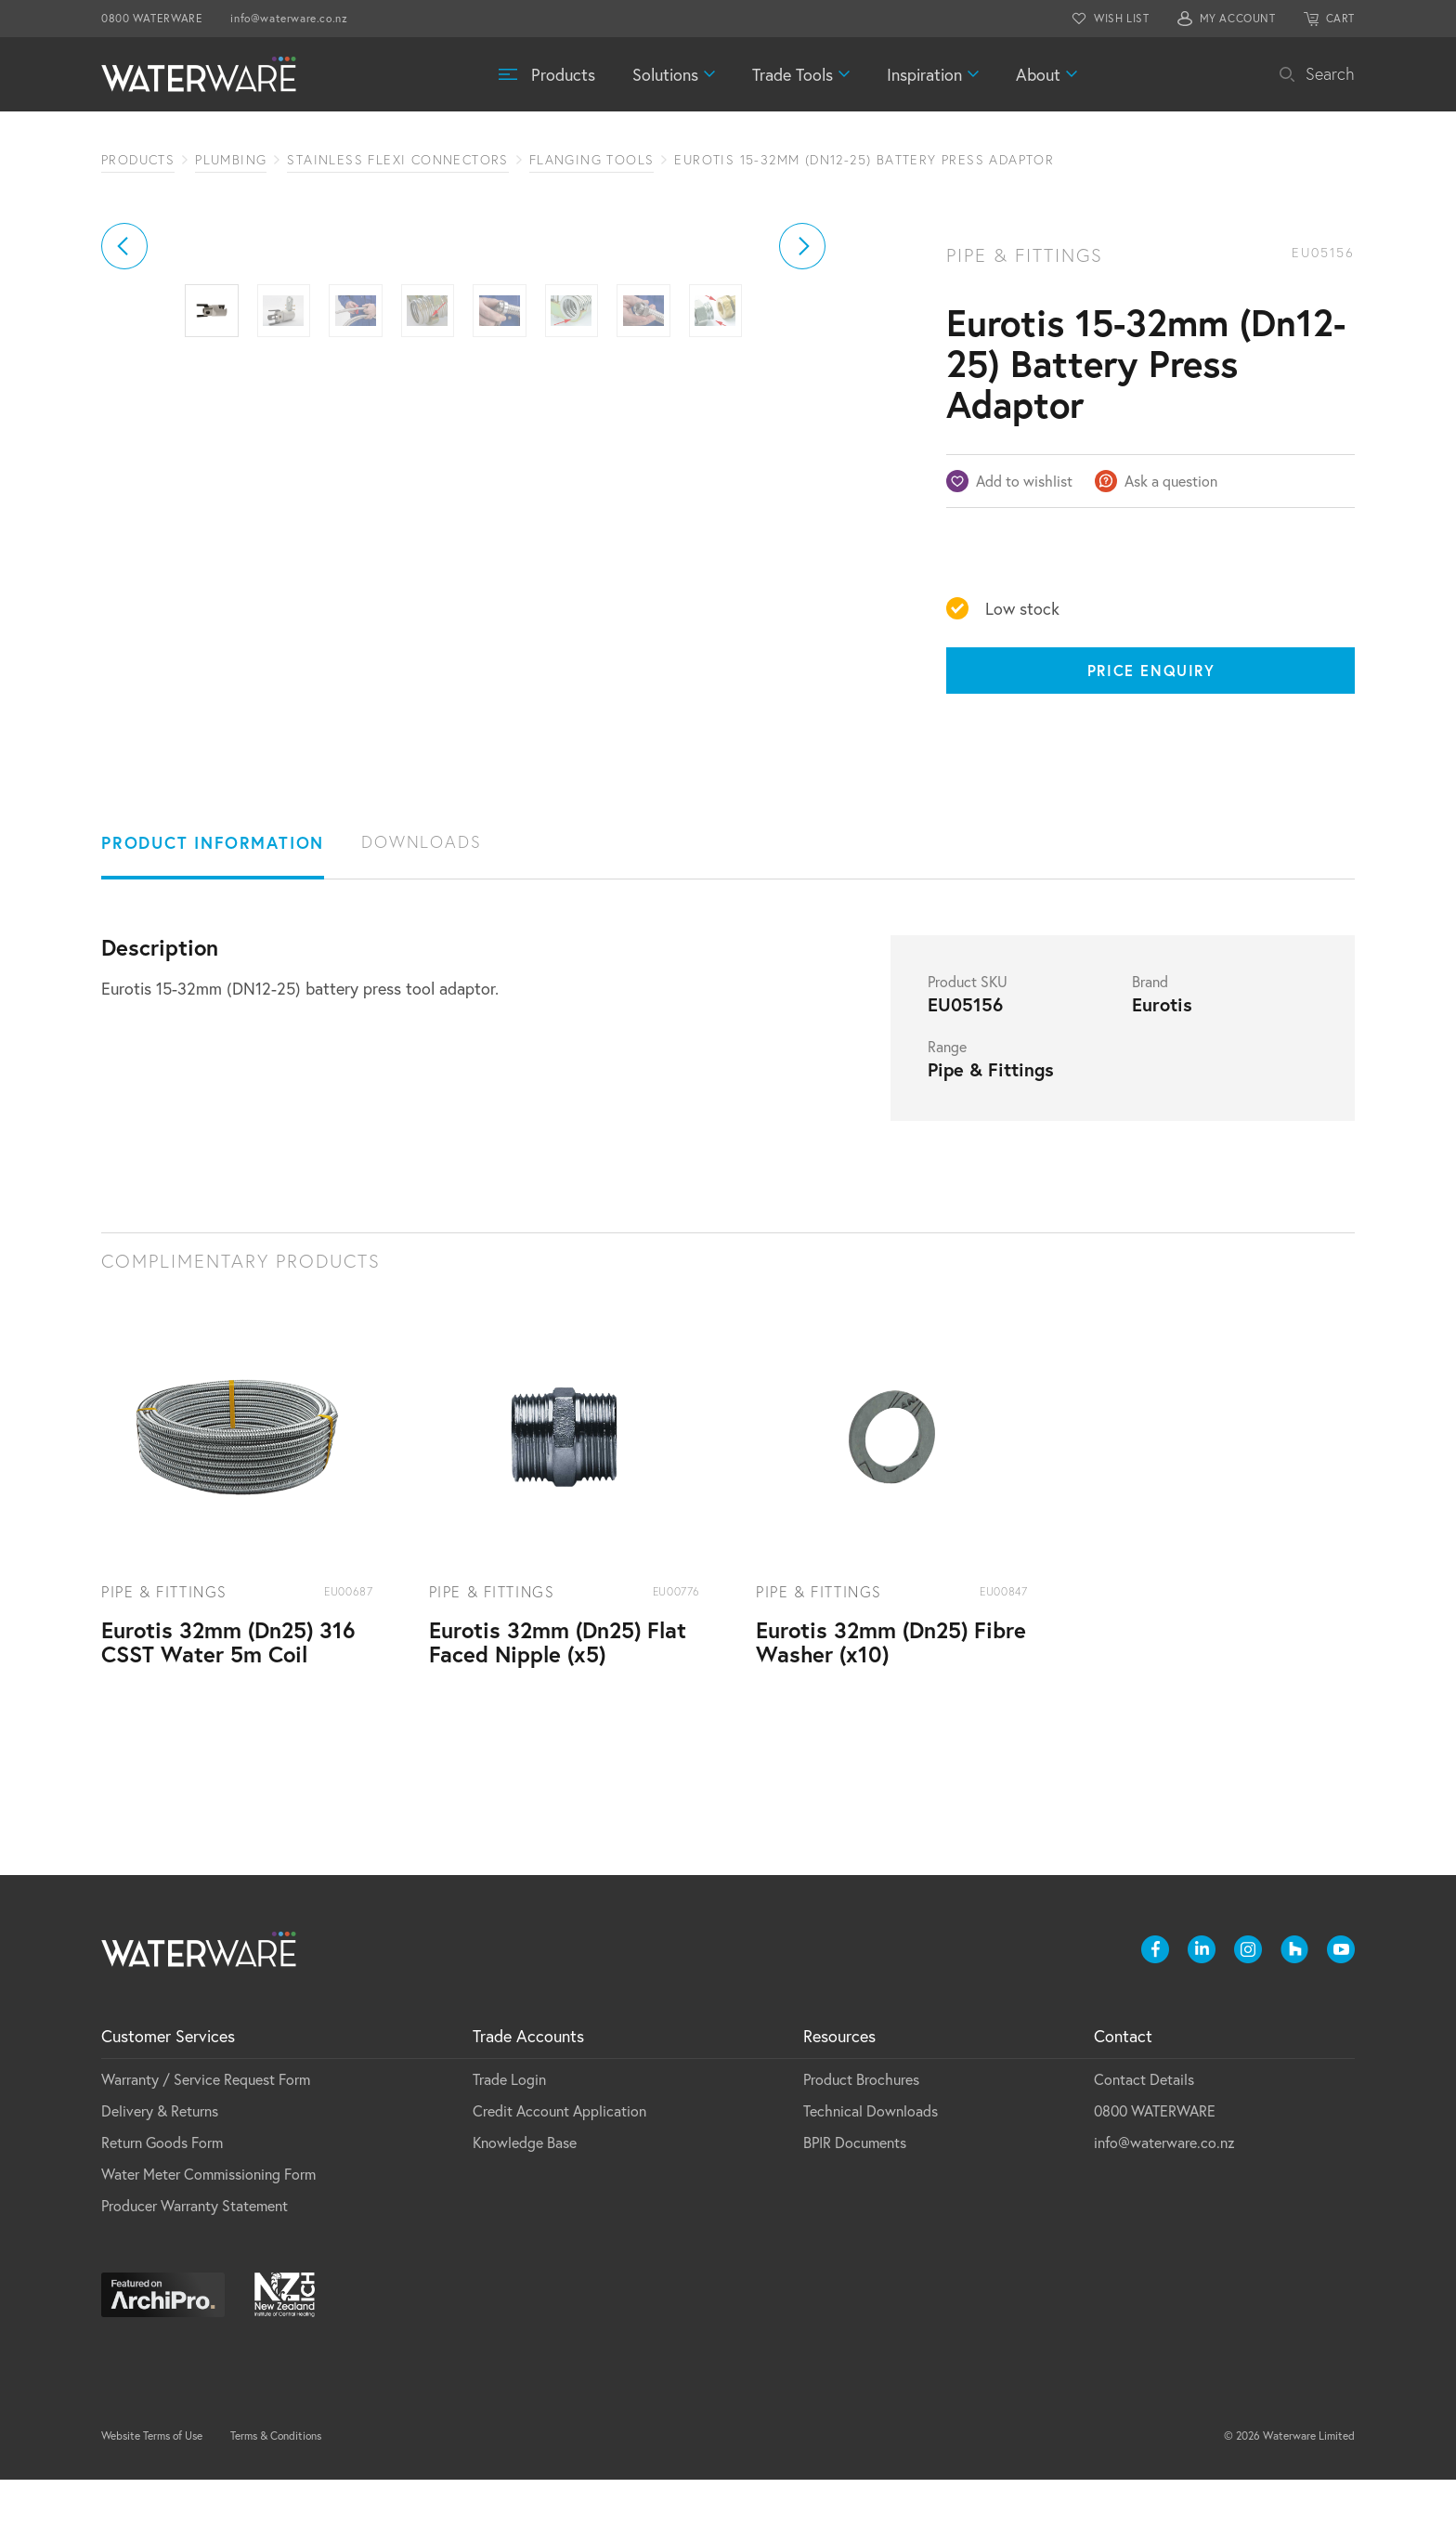  I want to click on info@waterware.co.nz, so click(288, 18).